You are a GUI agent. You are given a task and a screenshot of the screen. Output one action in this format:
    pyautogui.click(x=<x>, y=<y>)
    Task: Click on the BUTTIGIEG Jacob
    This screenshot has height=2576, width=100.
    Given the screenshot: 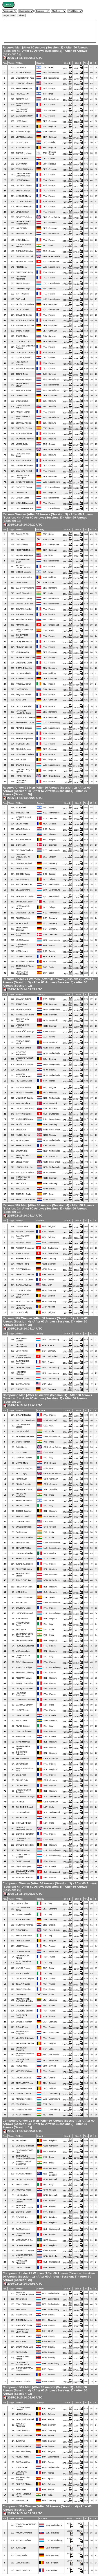 What is the action you would take?
    pyautogui.click(x=24, y=902)
    